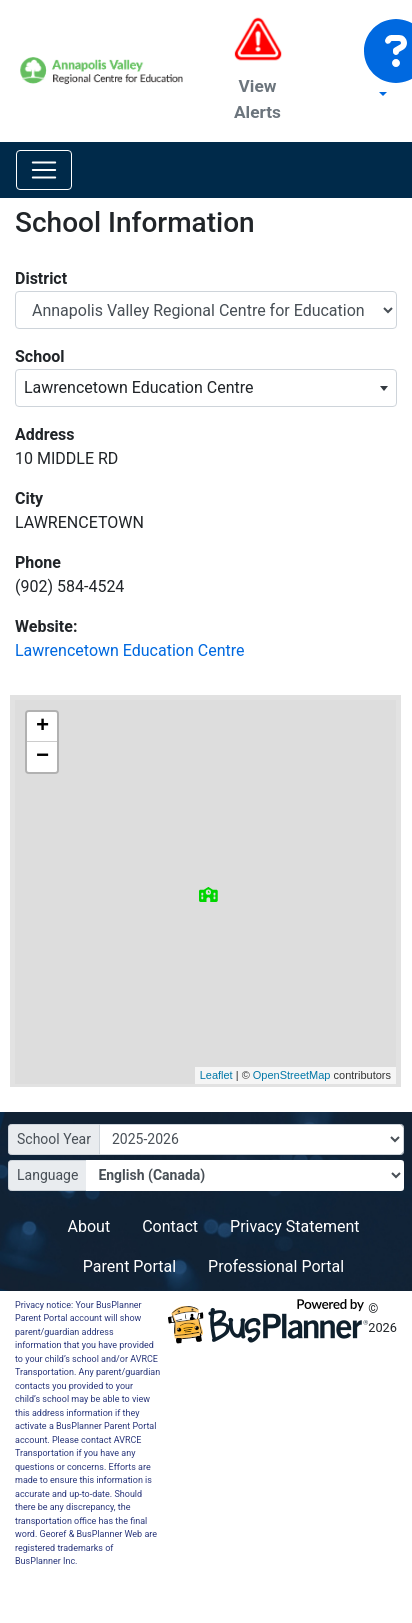 The width and height of the screenshot is (412, 1623). What do you see at coordinates (129, 1266) in the screenshot?
I see `Parent Portal` at bounding box center [129, 1266].